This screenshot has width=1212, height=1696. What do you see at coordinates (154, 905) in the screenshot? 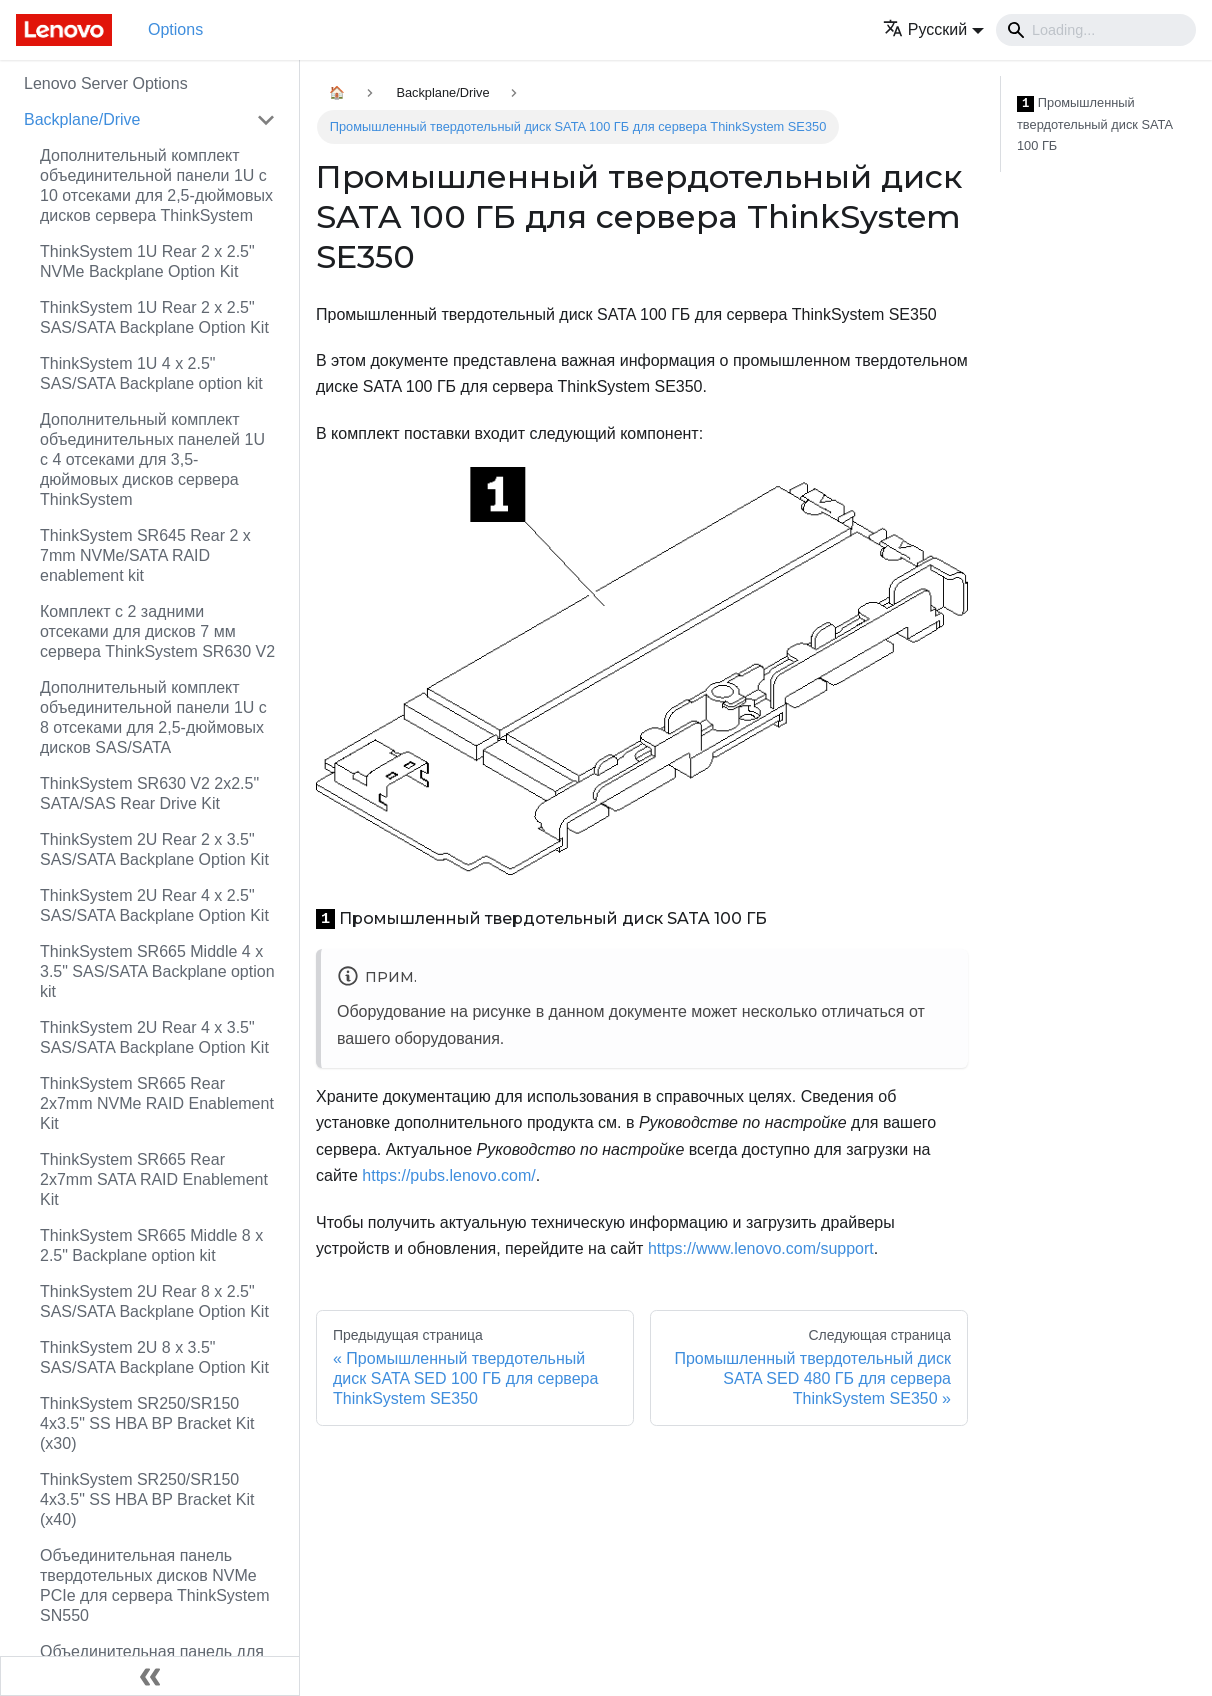
I see `ThinkSystem 2U Rear 4 x 2.5" SAS/SATA Backplane Option Kit` at bounding box center [154, 905].